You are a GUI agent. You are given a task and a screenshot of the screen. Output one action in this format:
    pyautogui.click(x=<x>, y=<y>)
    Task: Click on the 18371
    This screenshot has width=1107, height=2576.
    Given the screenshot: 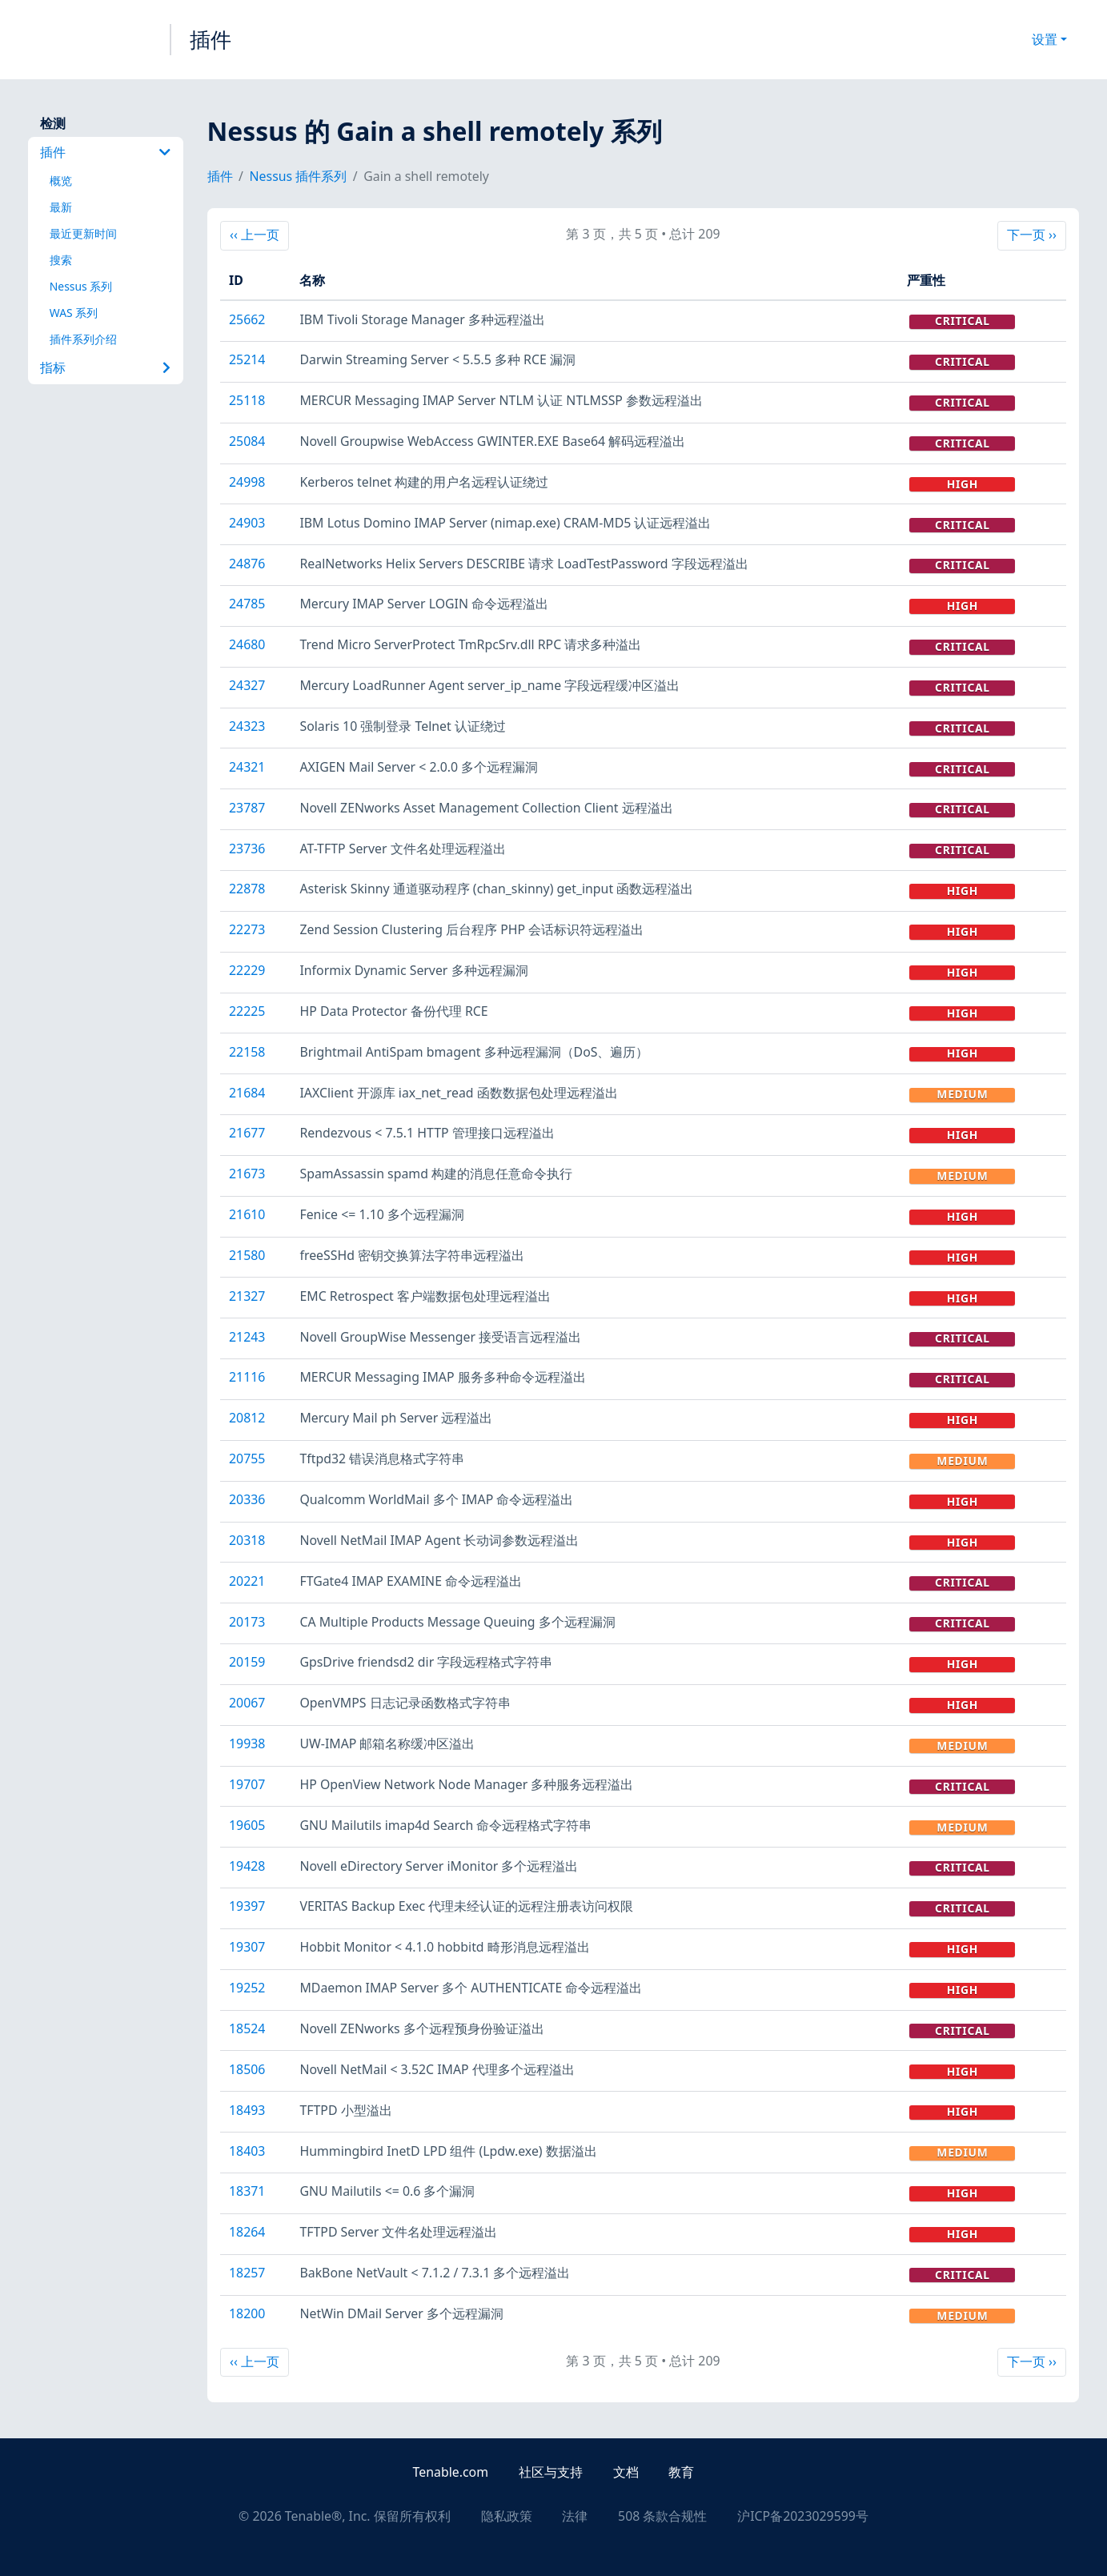 What is the action you would take?
    pyautogui.click(x=247, y=2191)
    